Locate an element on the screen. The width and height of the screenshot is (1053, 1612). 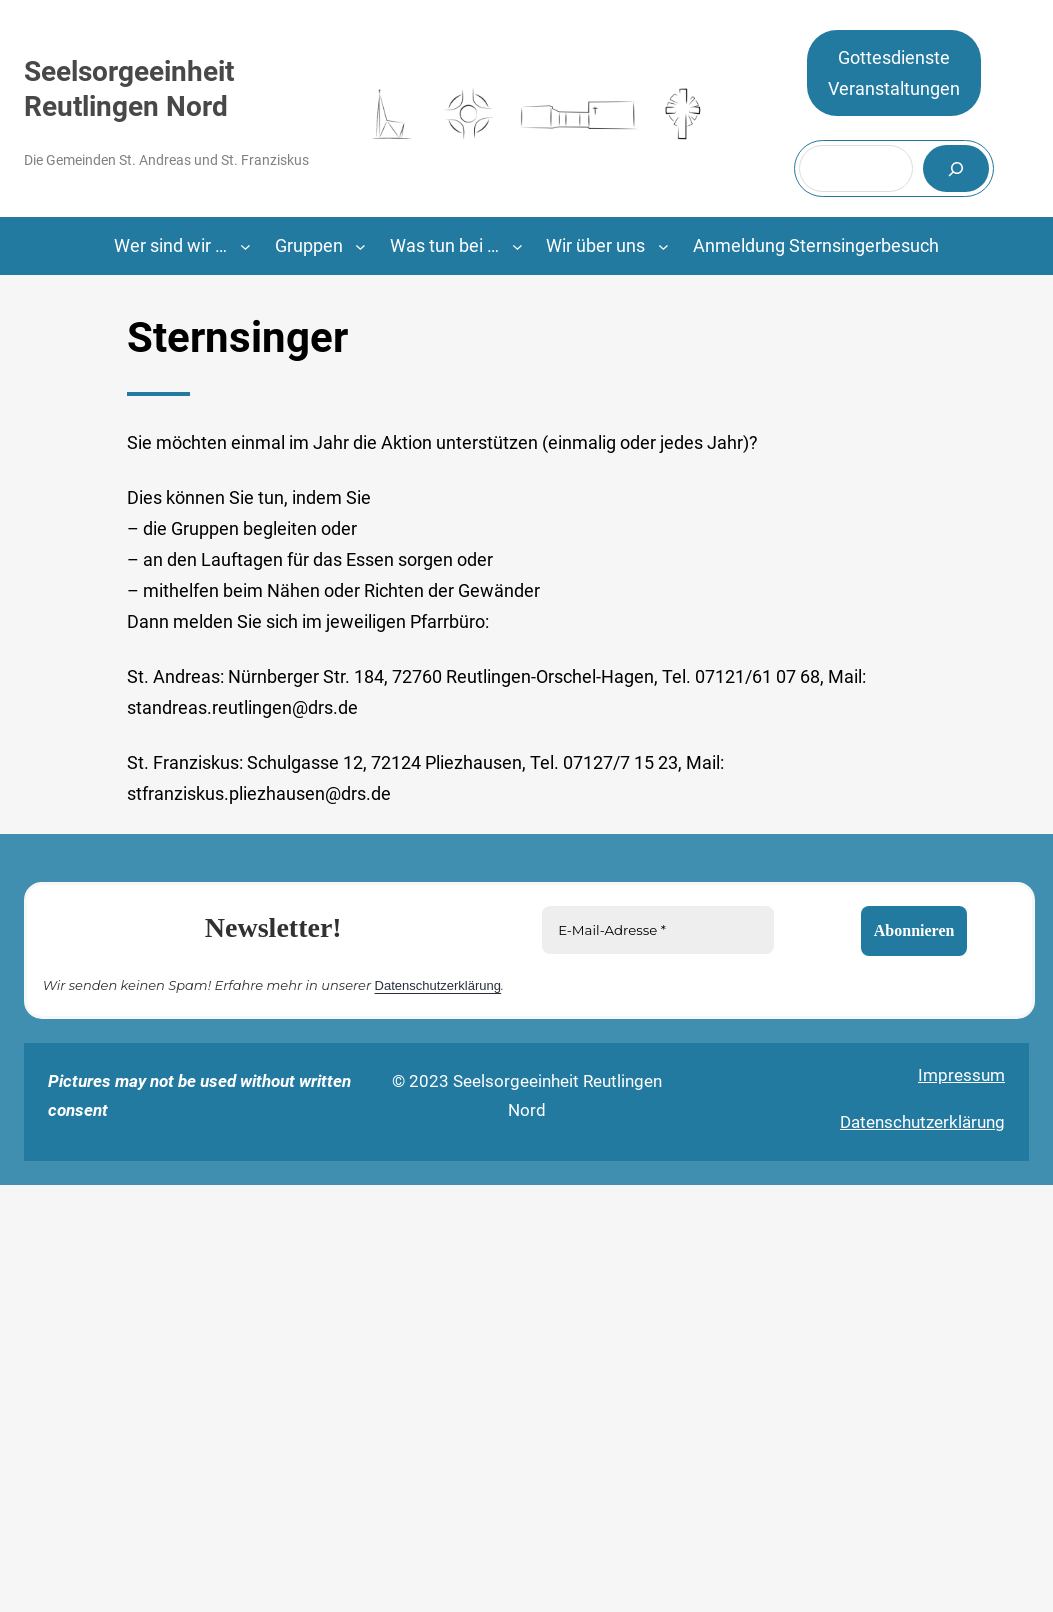
[Untermenü von Wir über uns] is located at coordinates (663, 246).